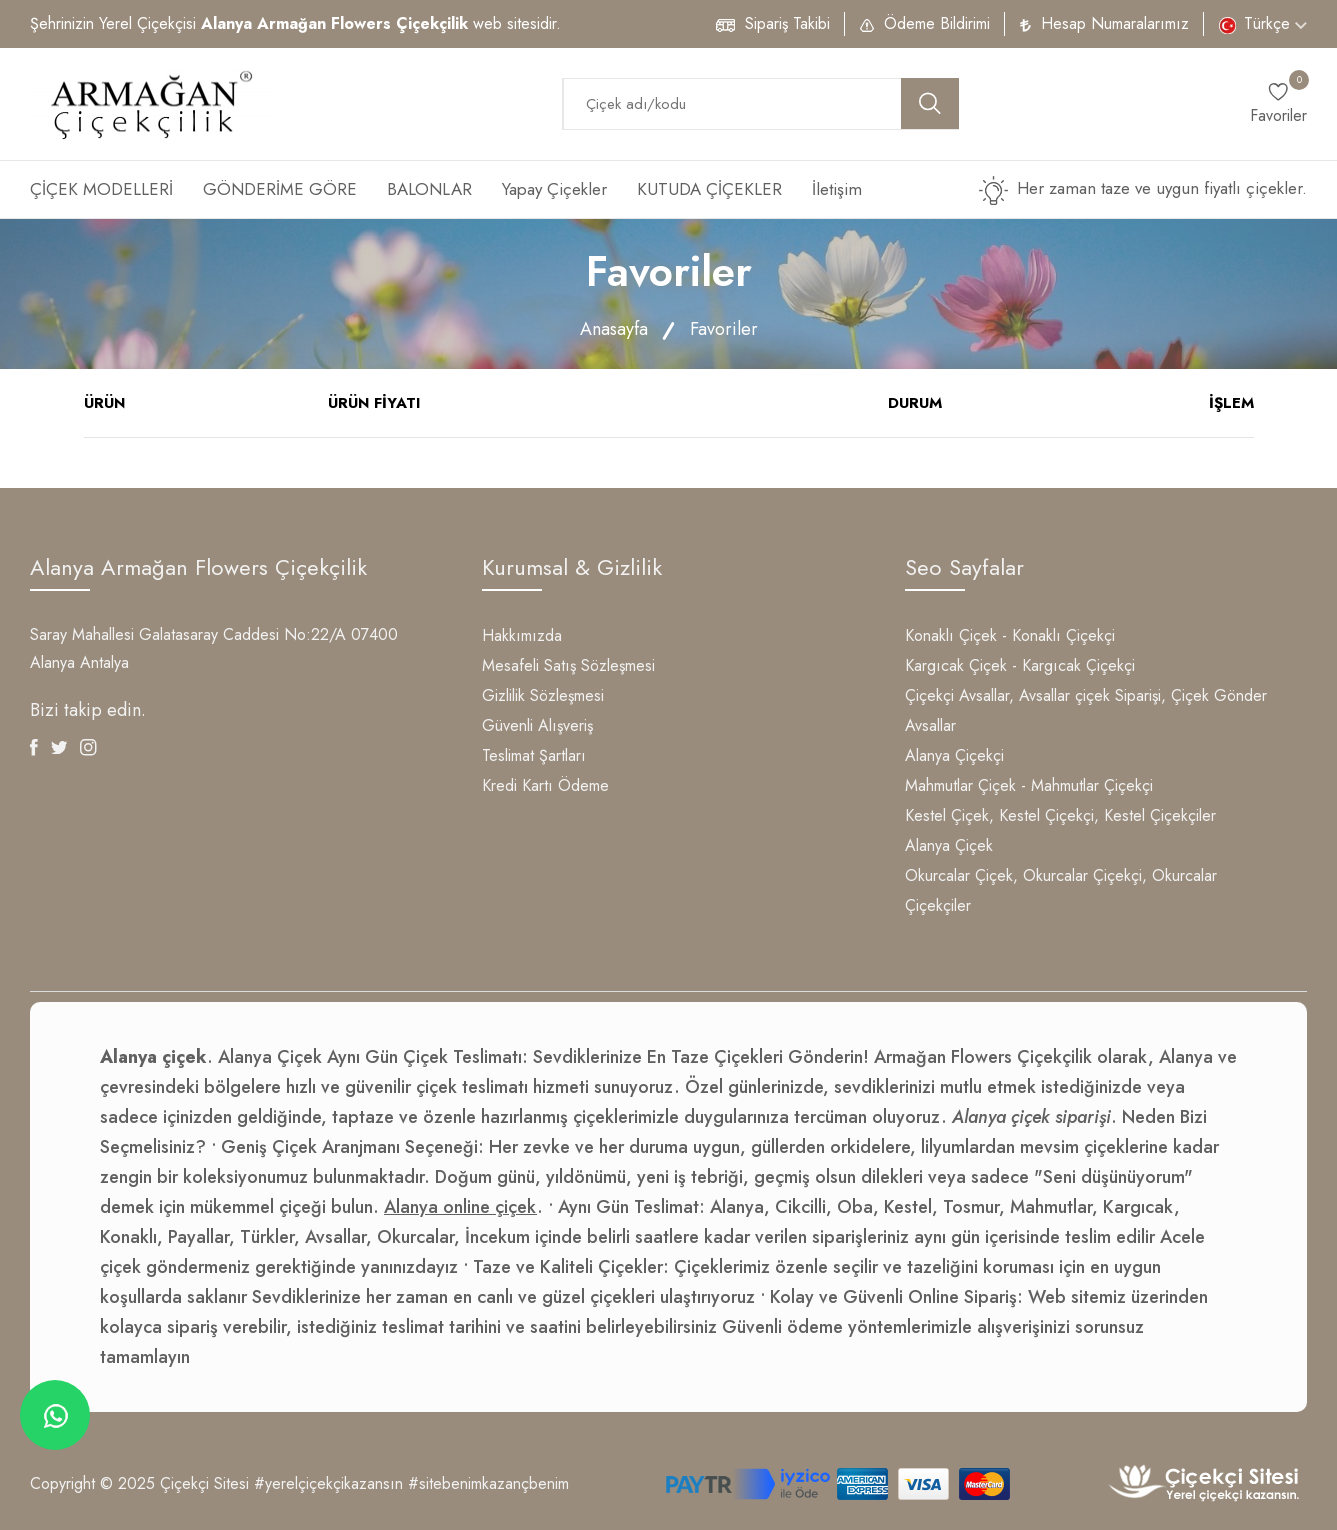 The height and width of the screenshot is (1530, 1337). I want to click on Gizlilik Sözleşmesi, so click(543, 695).